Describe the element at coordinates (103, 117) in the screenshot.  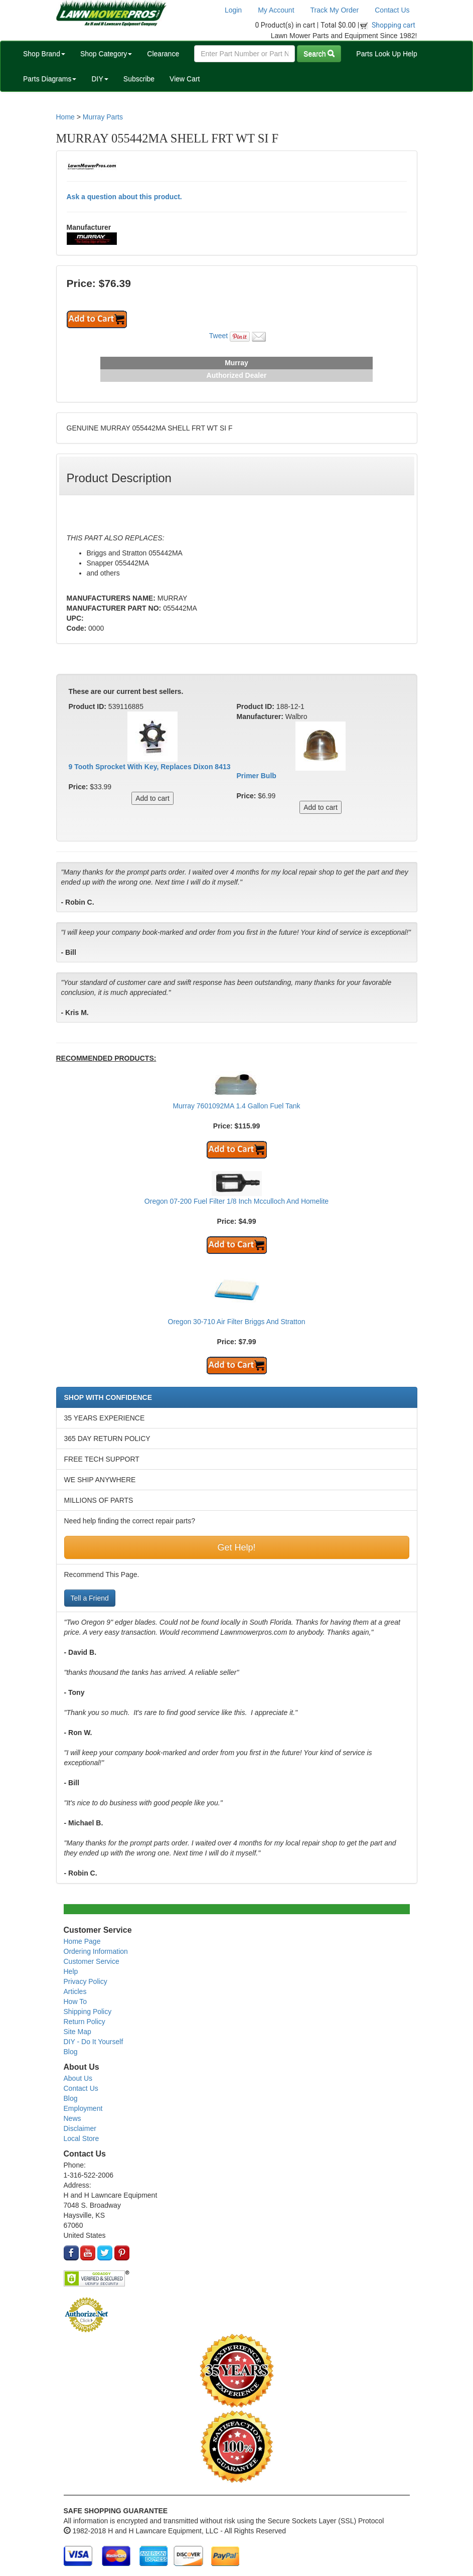
I see `Murray Parts` at that location.